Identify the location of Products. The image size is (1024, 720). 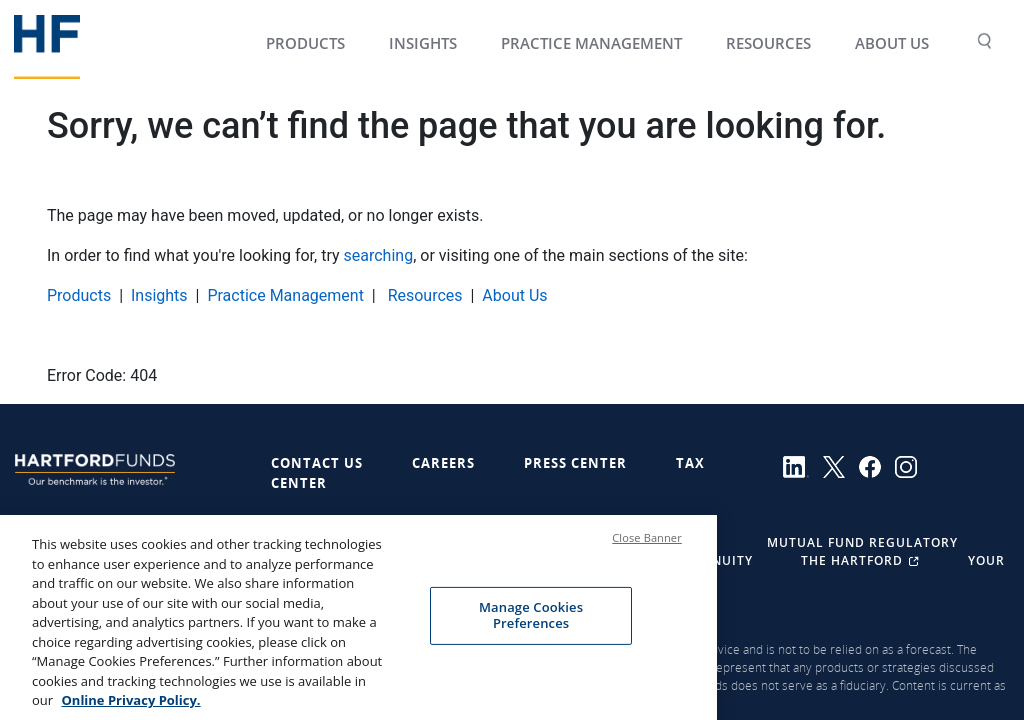
(79, 295).